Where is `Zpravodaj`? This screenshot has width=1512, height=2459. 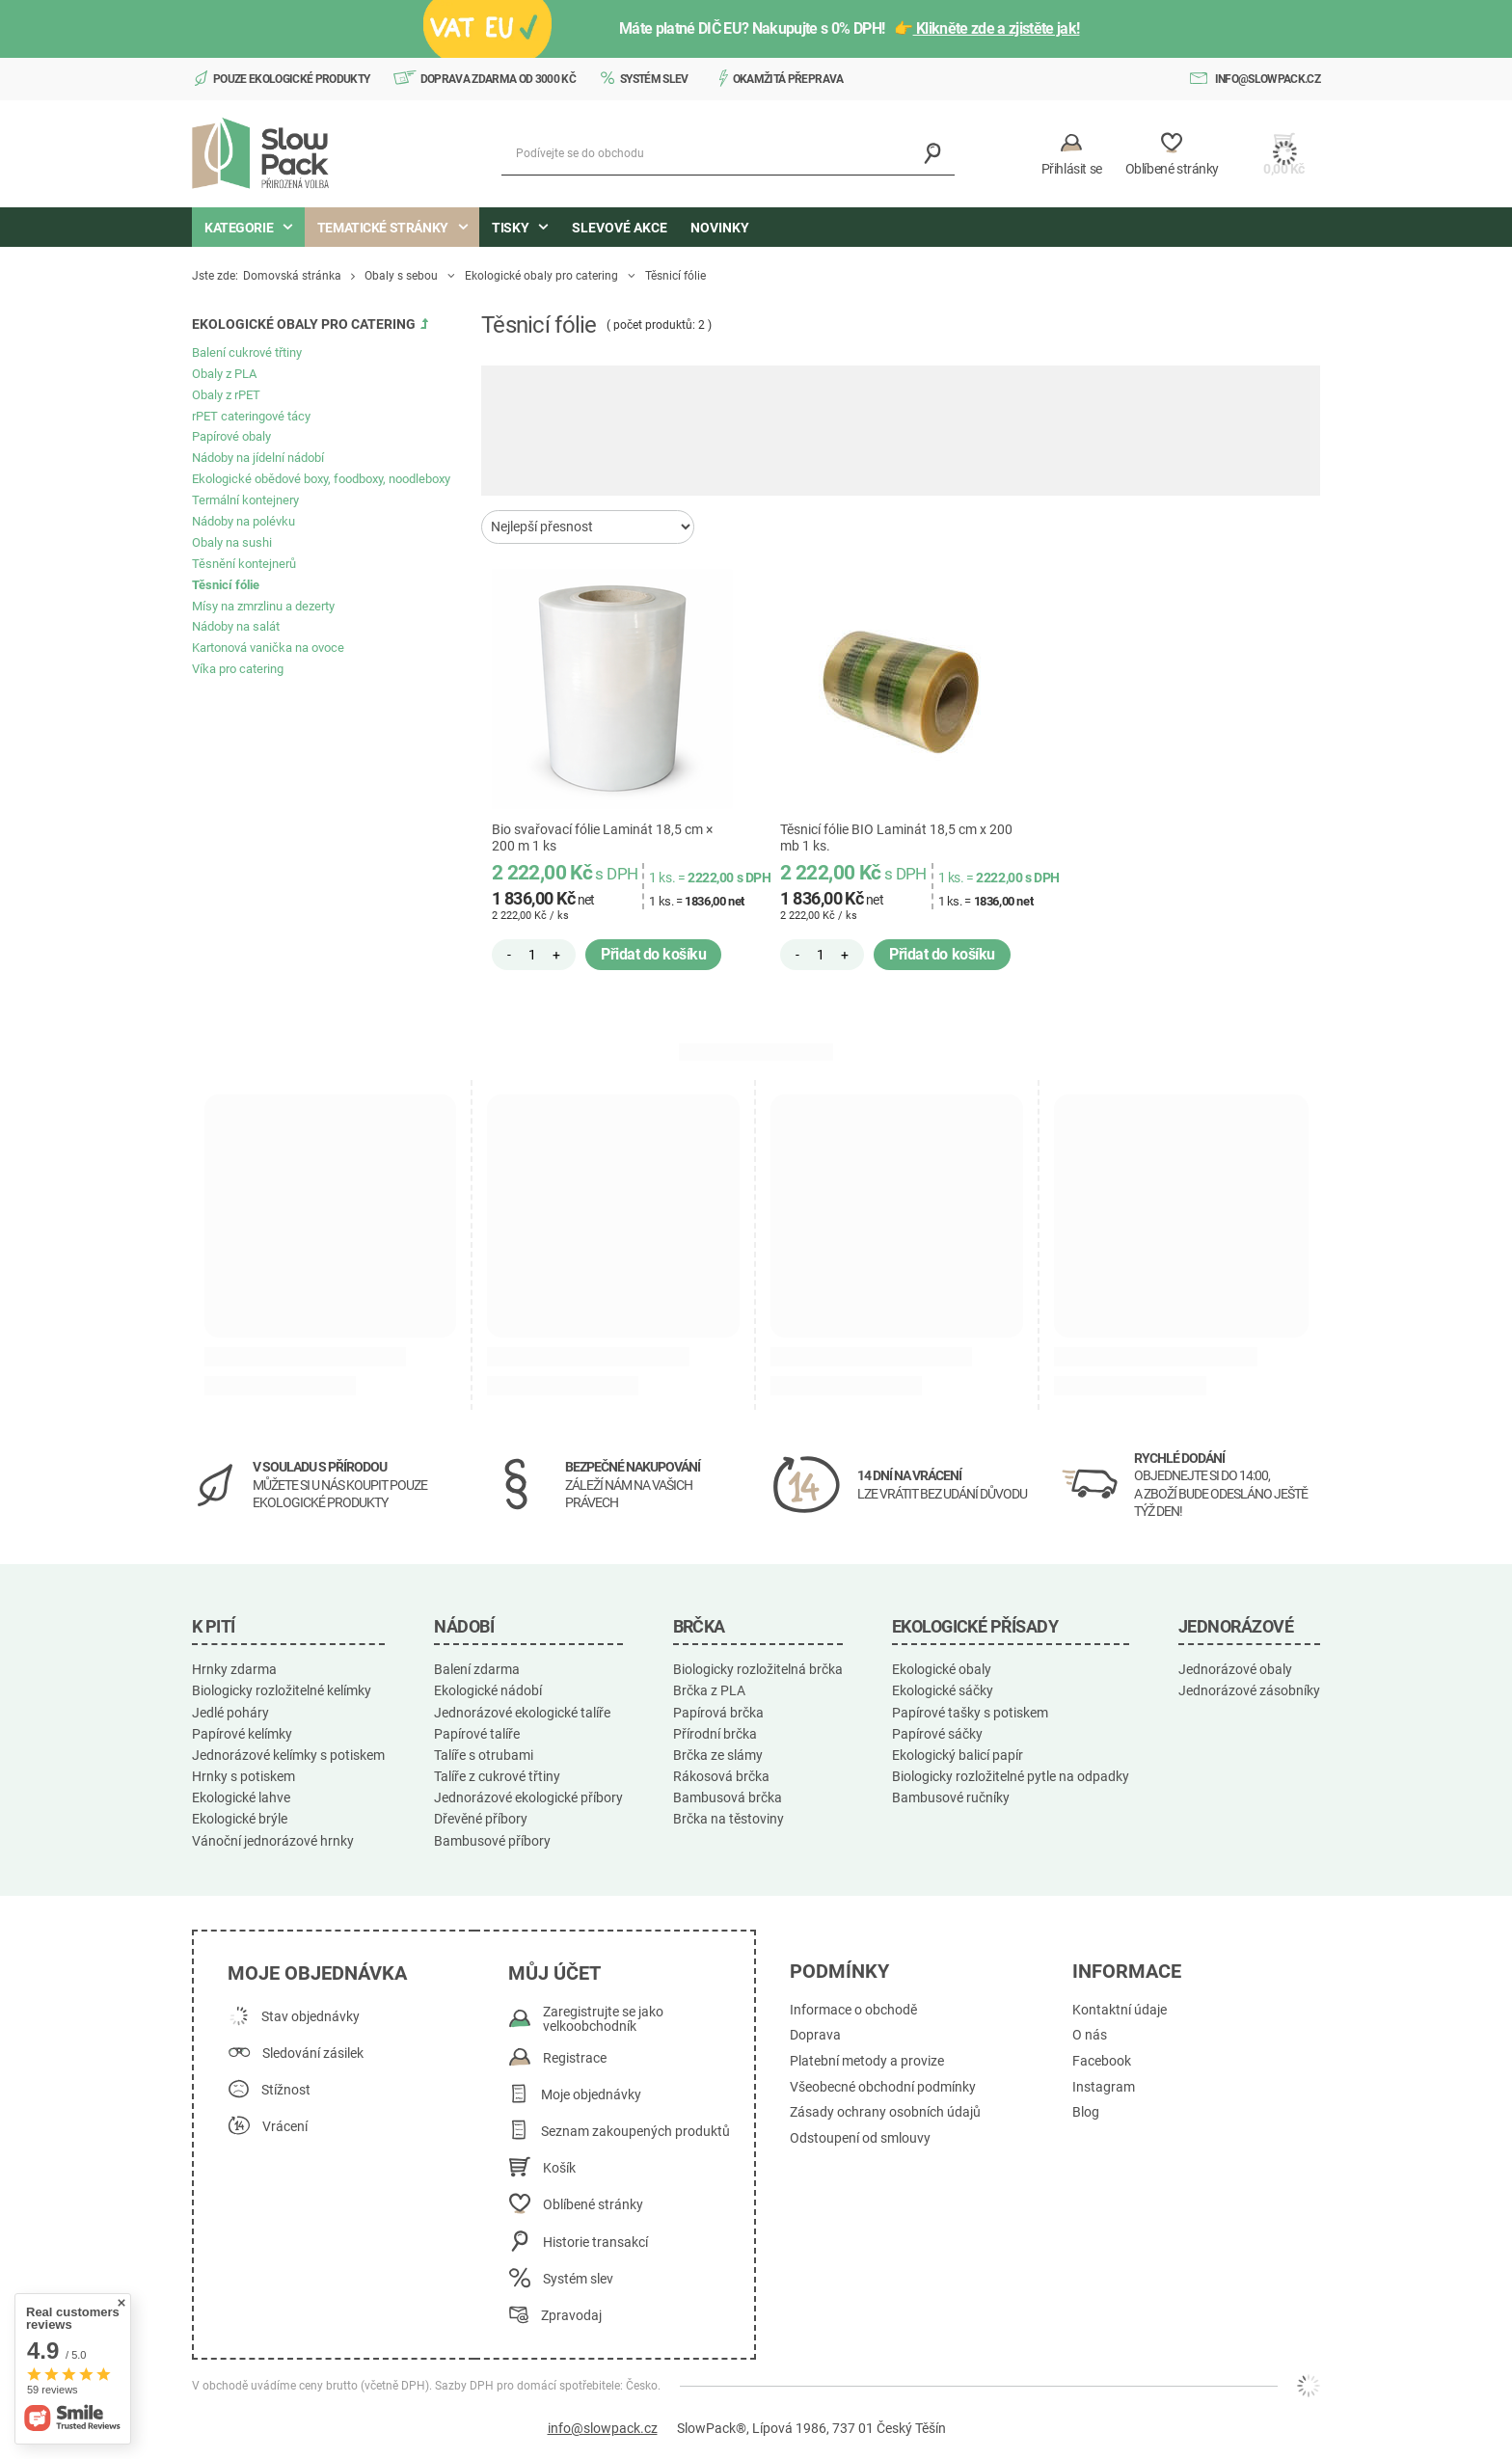
Zpravodaj is located at coordinates (571, 2316).